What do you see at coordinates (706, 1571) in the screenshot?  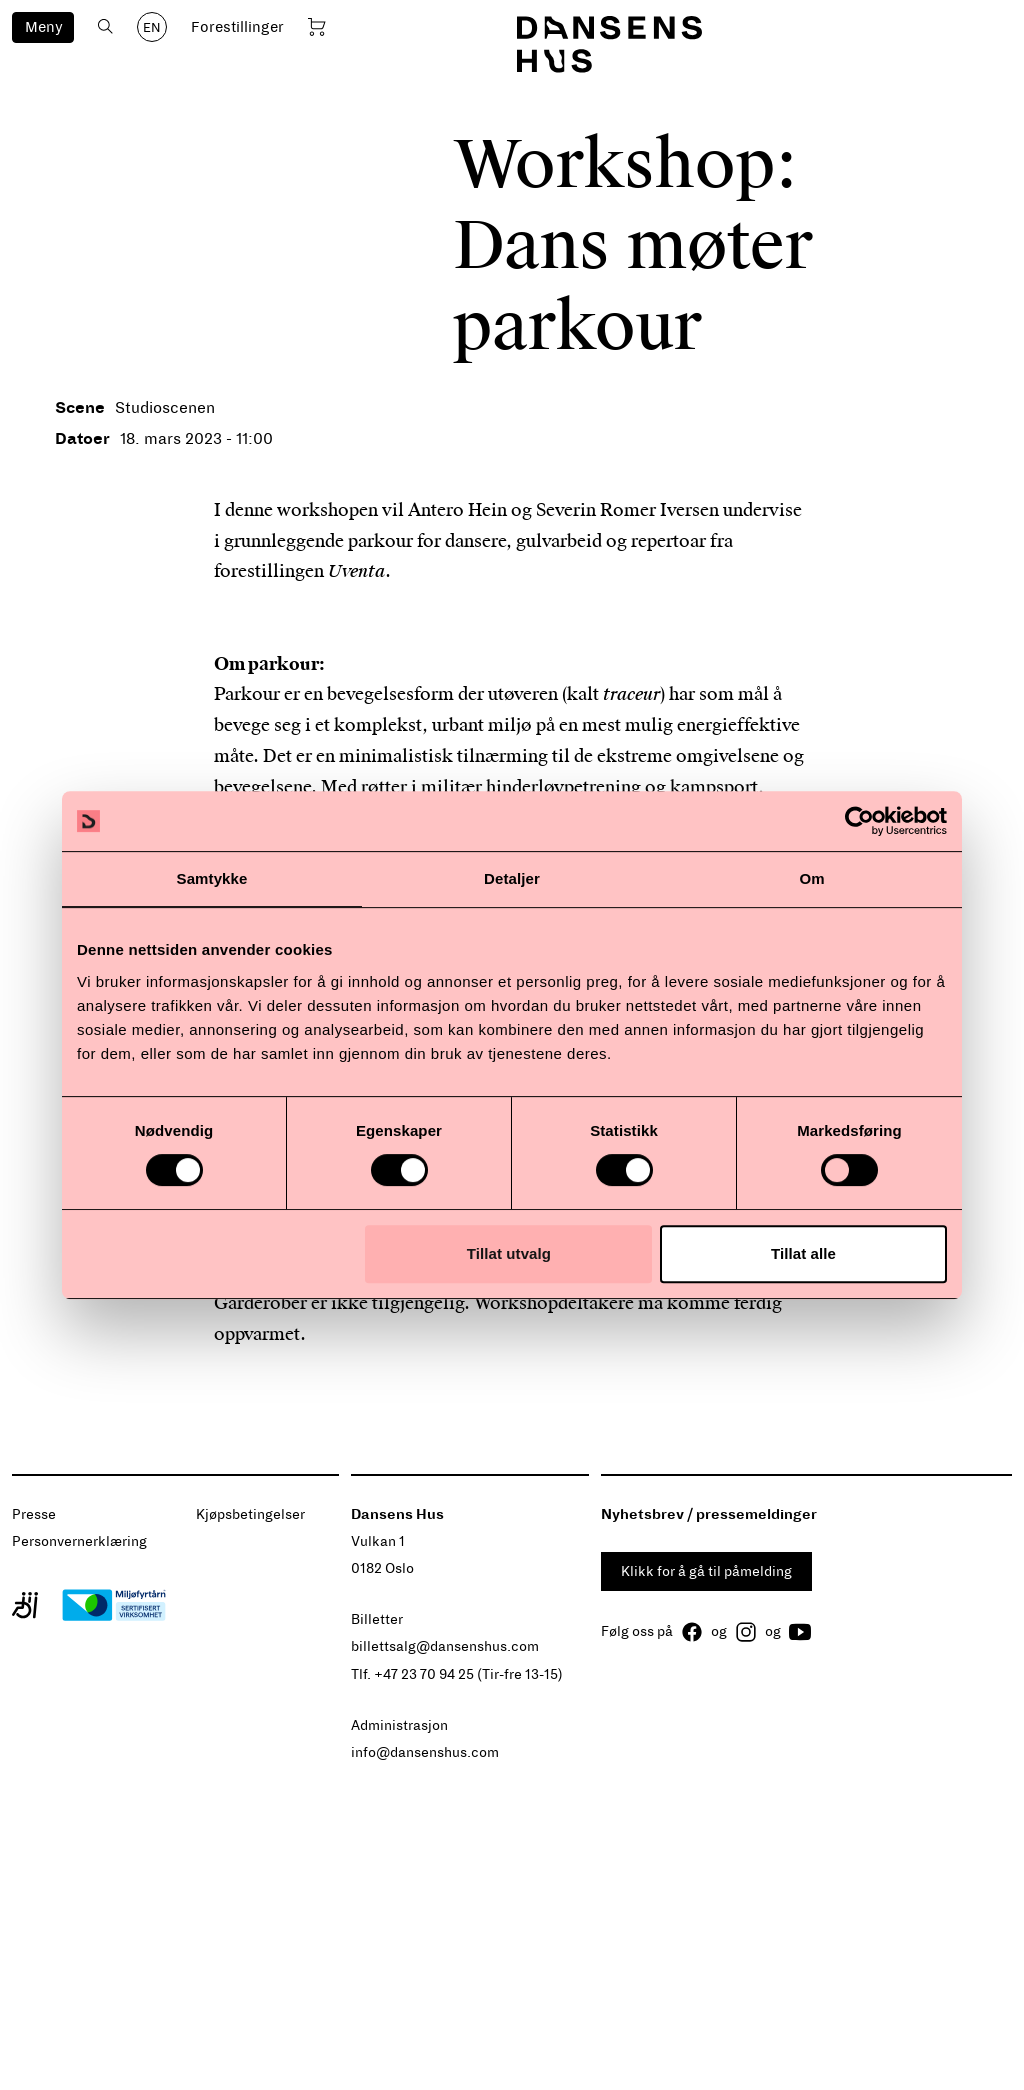 I see `Klikk for å gå til påmelding` at bounding box center [706, 1571].